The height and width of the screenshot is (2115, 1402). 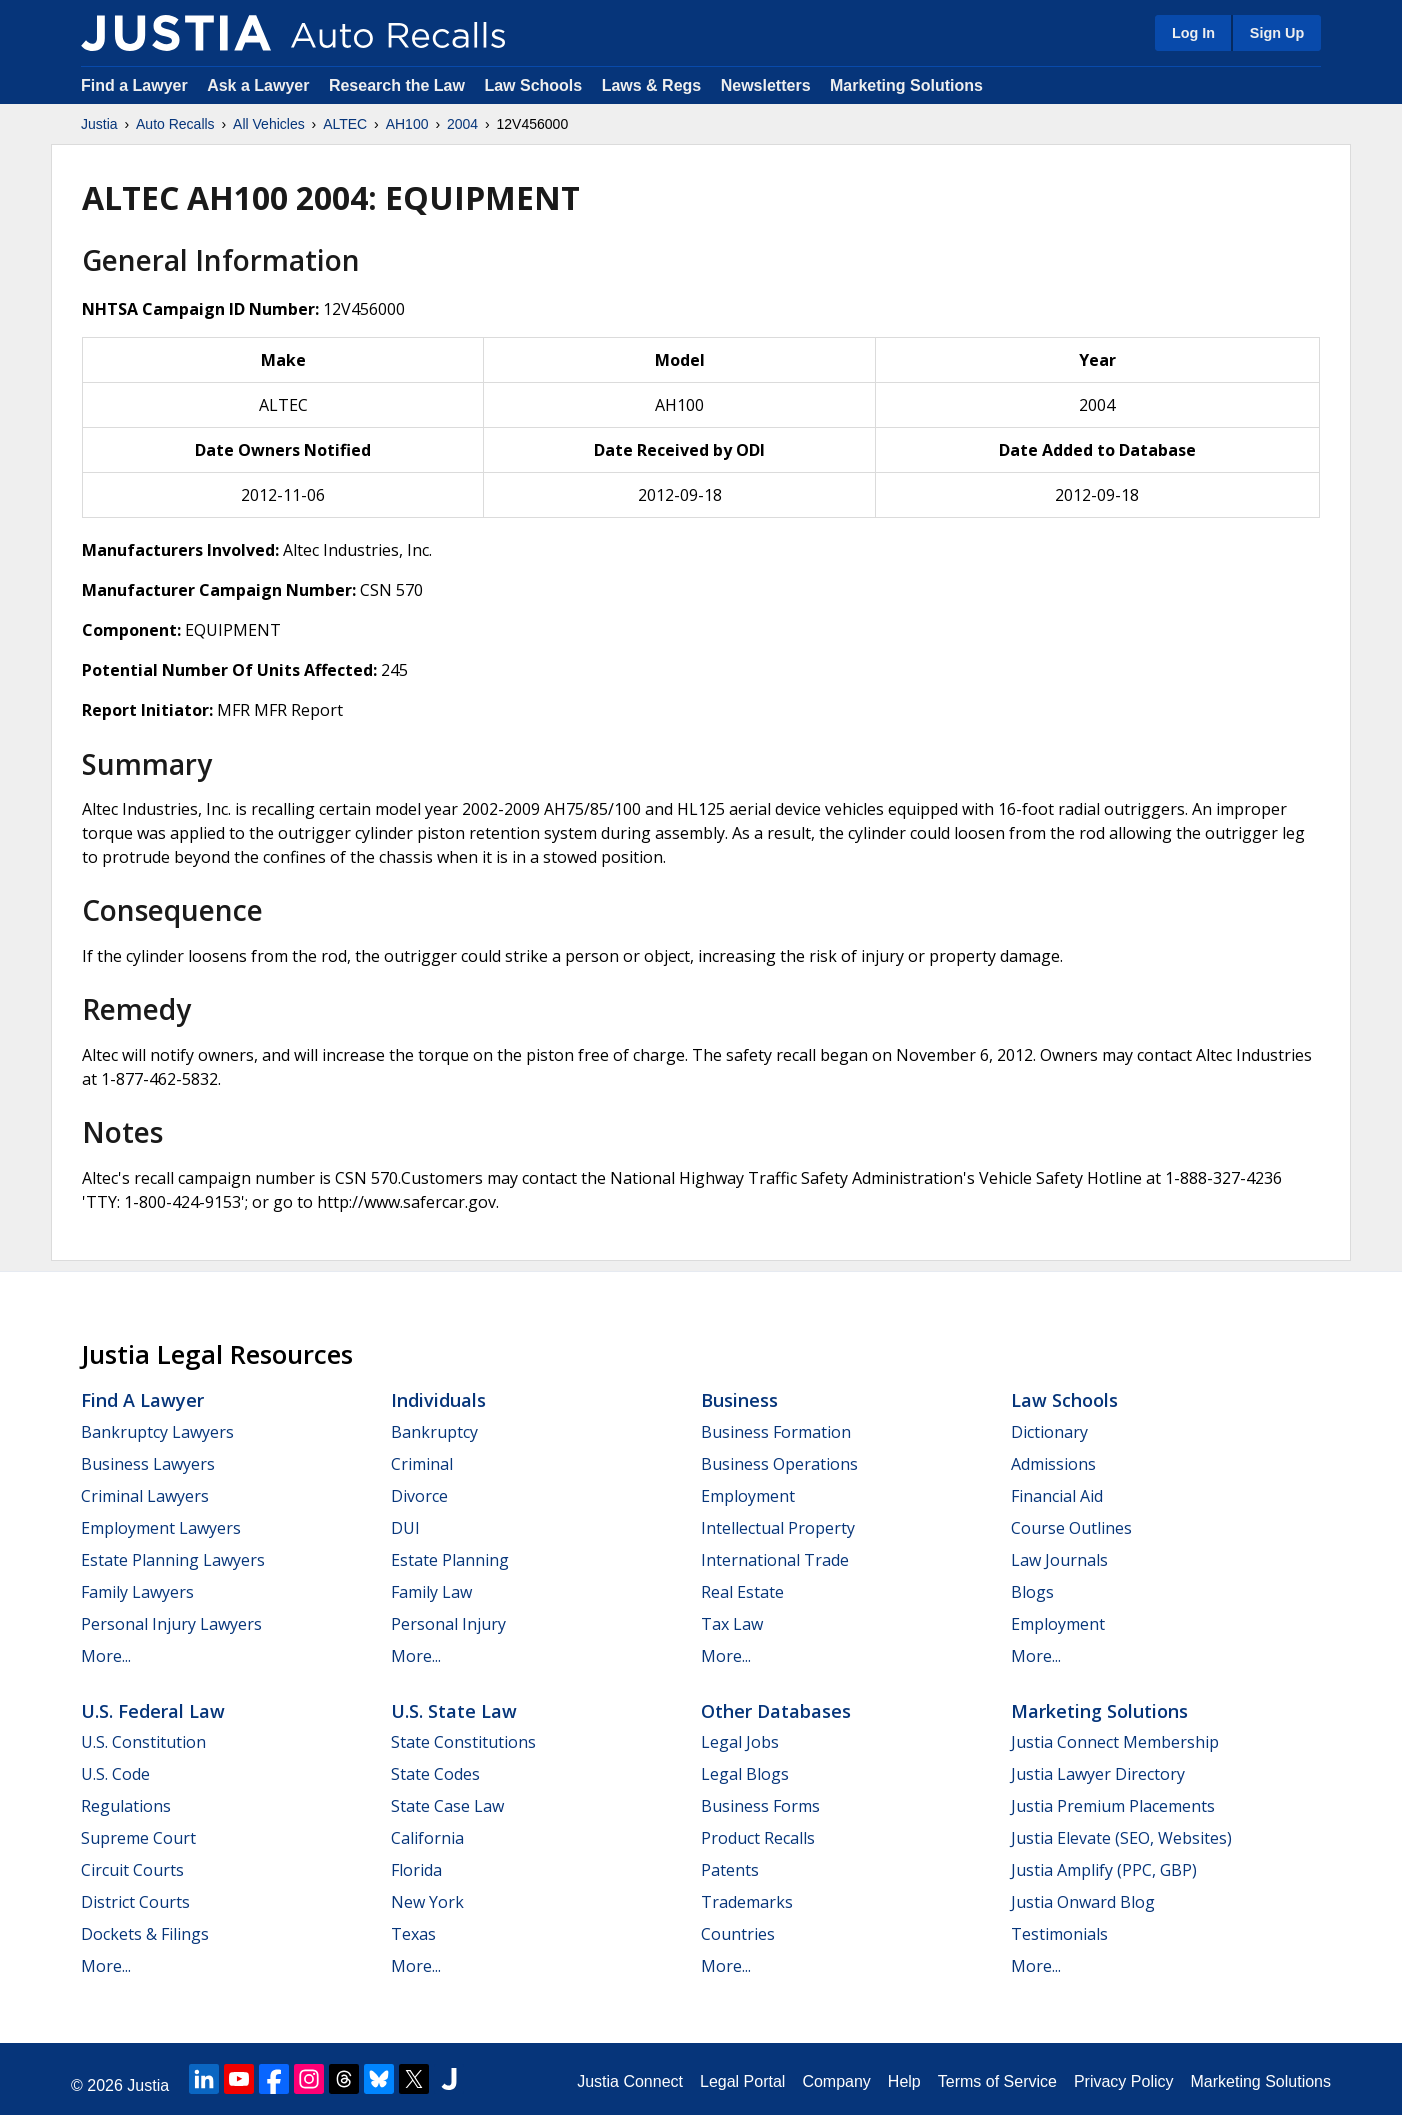 What do you see at coordinates (1032, 1592) in the screenshot?
I see `Blogs` at bounding box center [1032, 1592].